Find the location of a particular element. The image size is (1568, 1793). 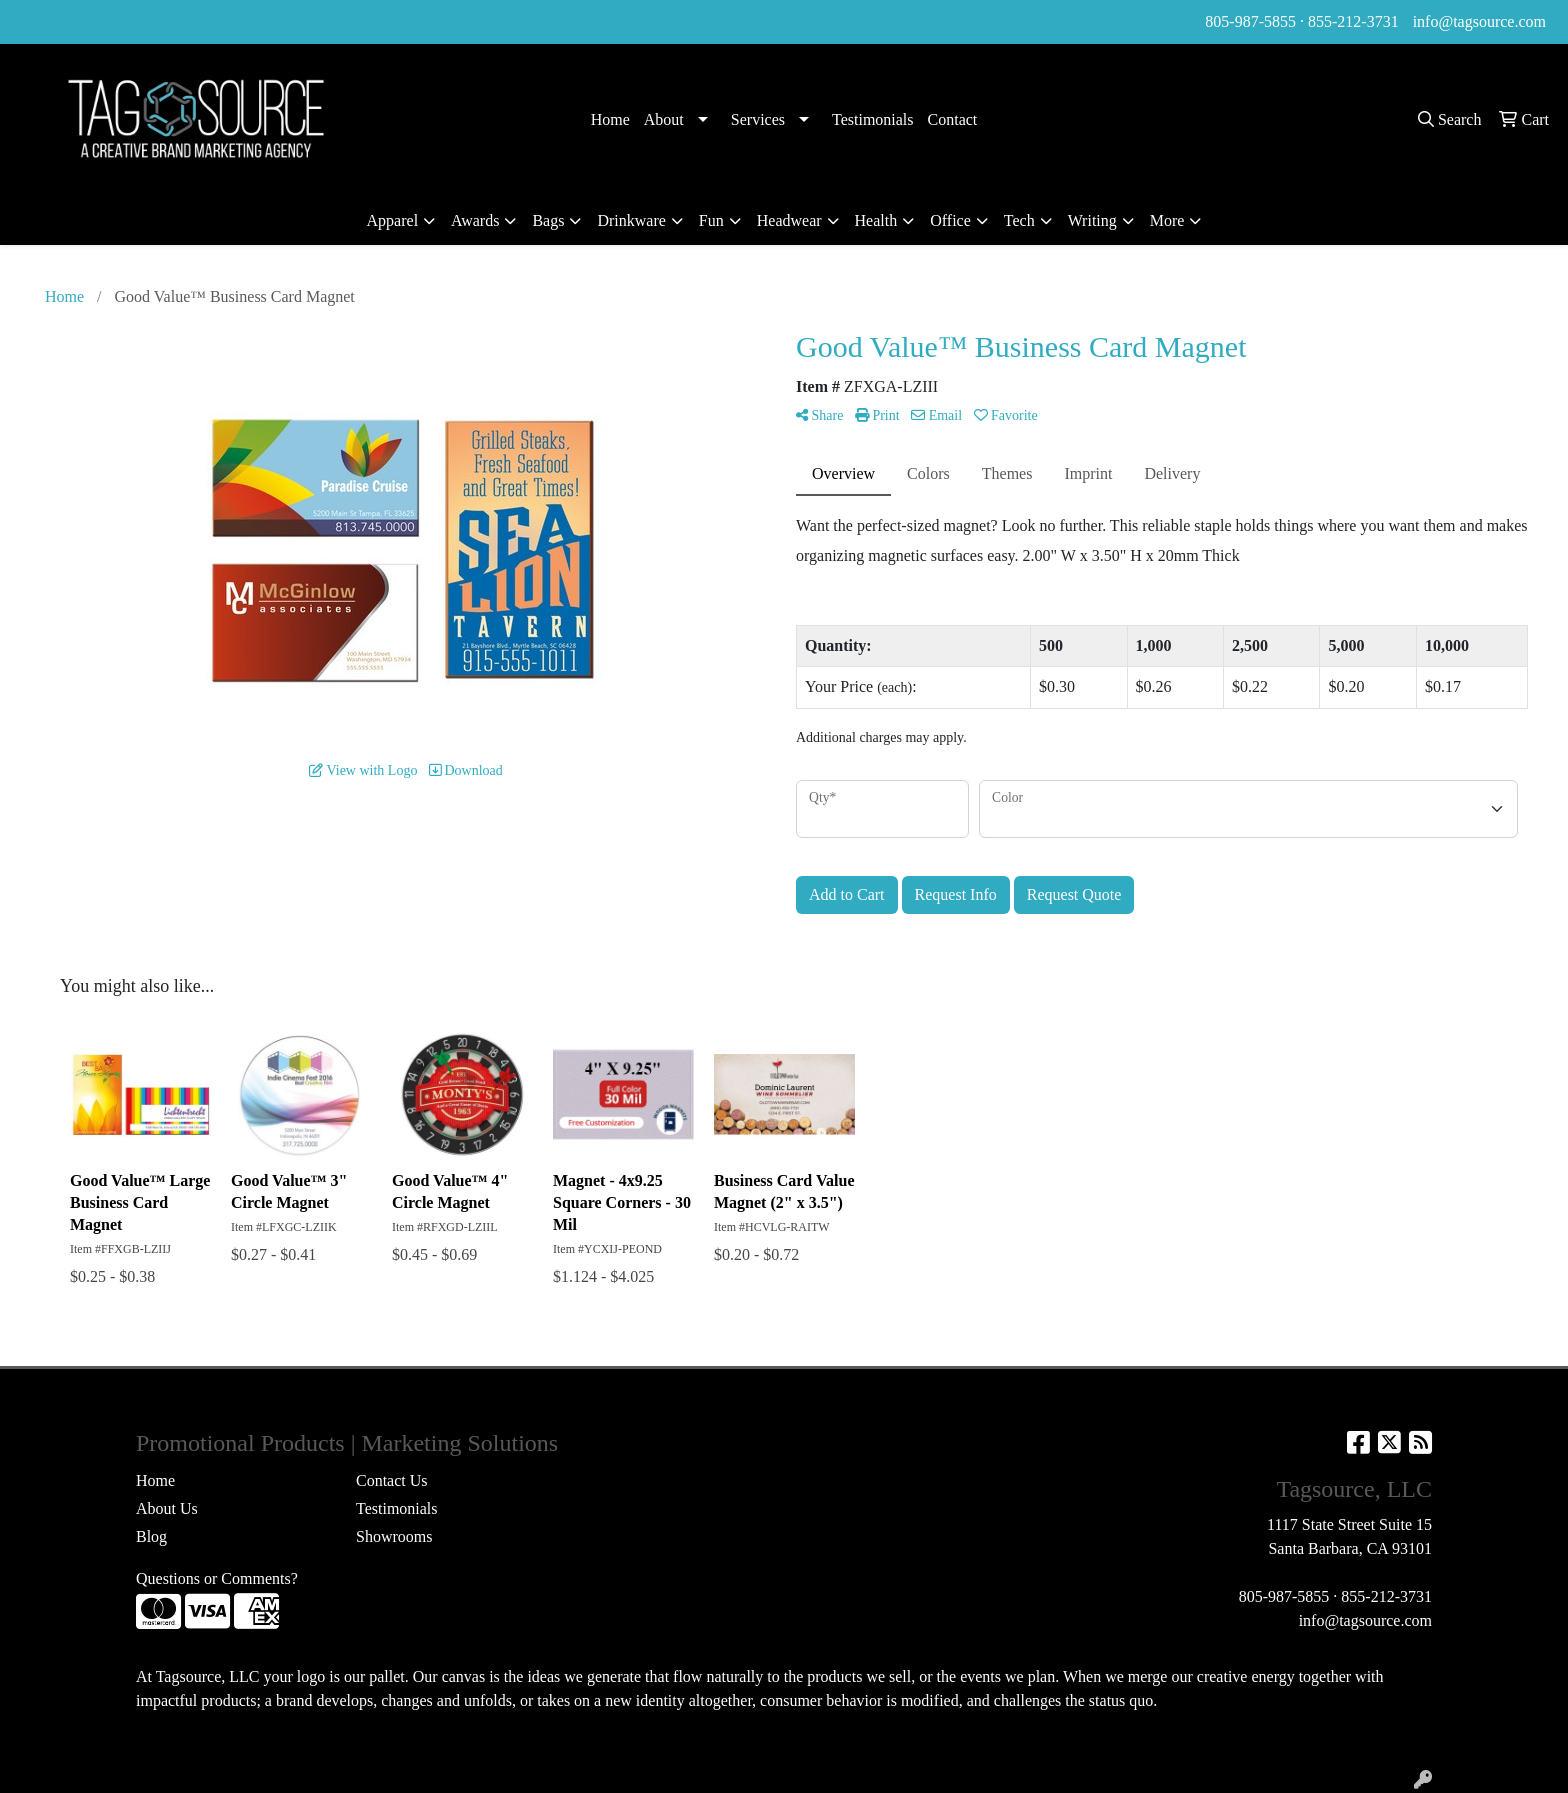

Contact is located at coordinates (953, 119).